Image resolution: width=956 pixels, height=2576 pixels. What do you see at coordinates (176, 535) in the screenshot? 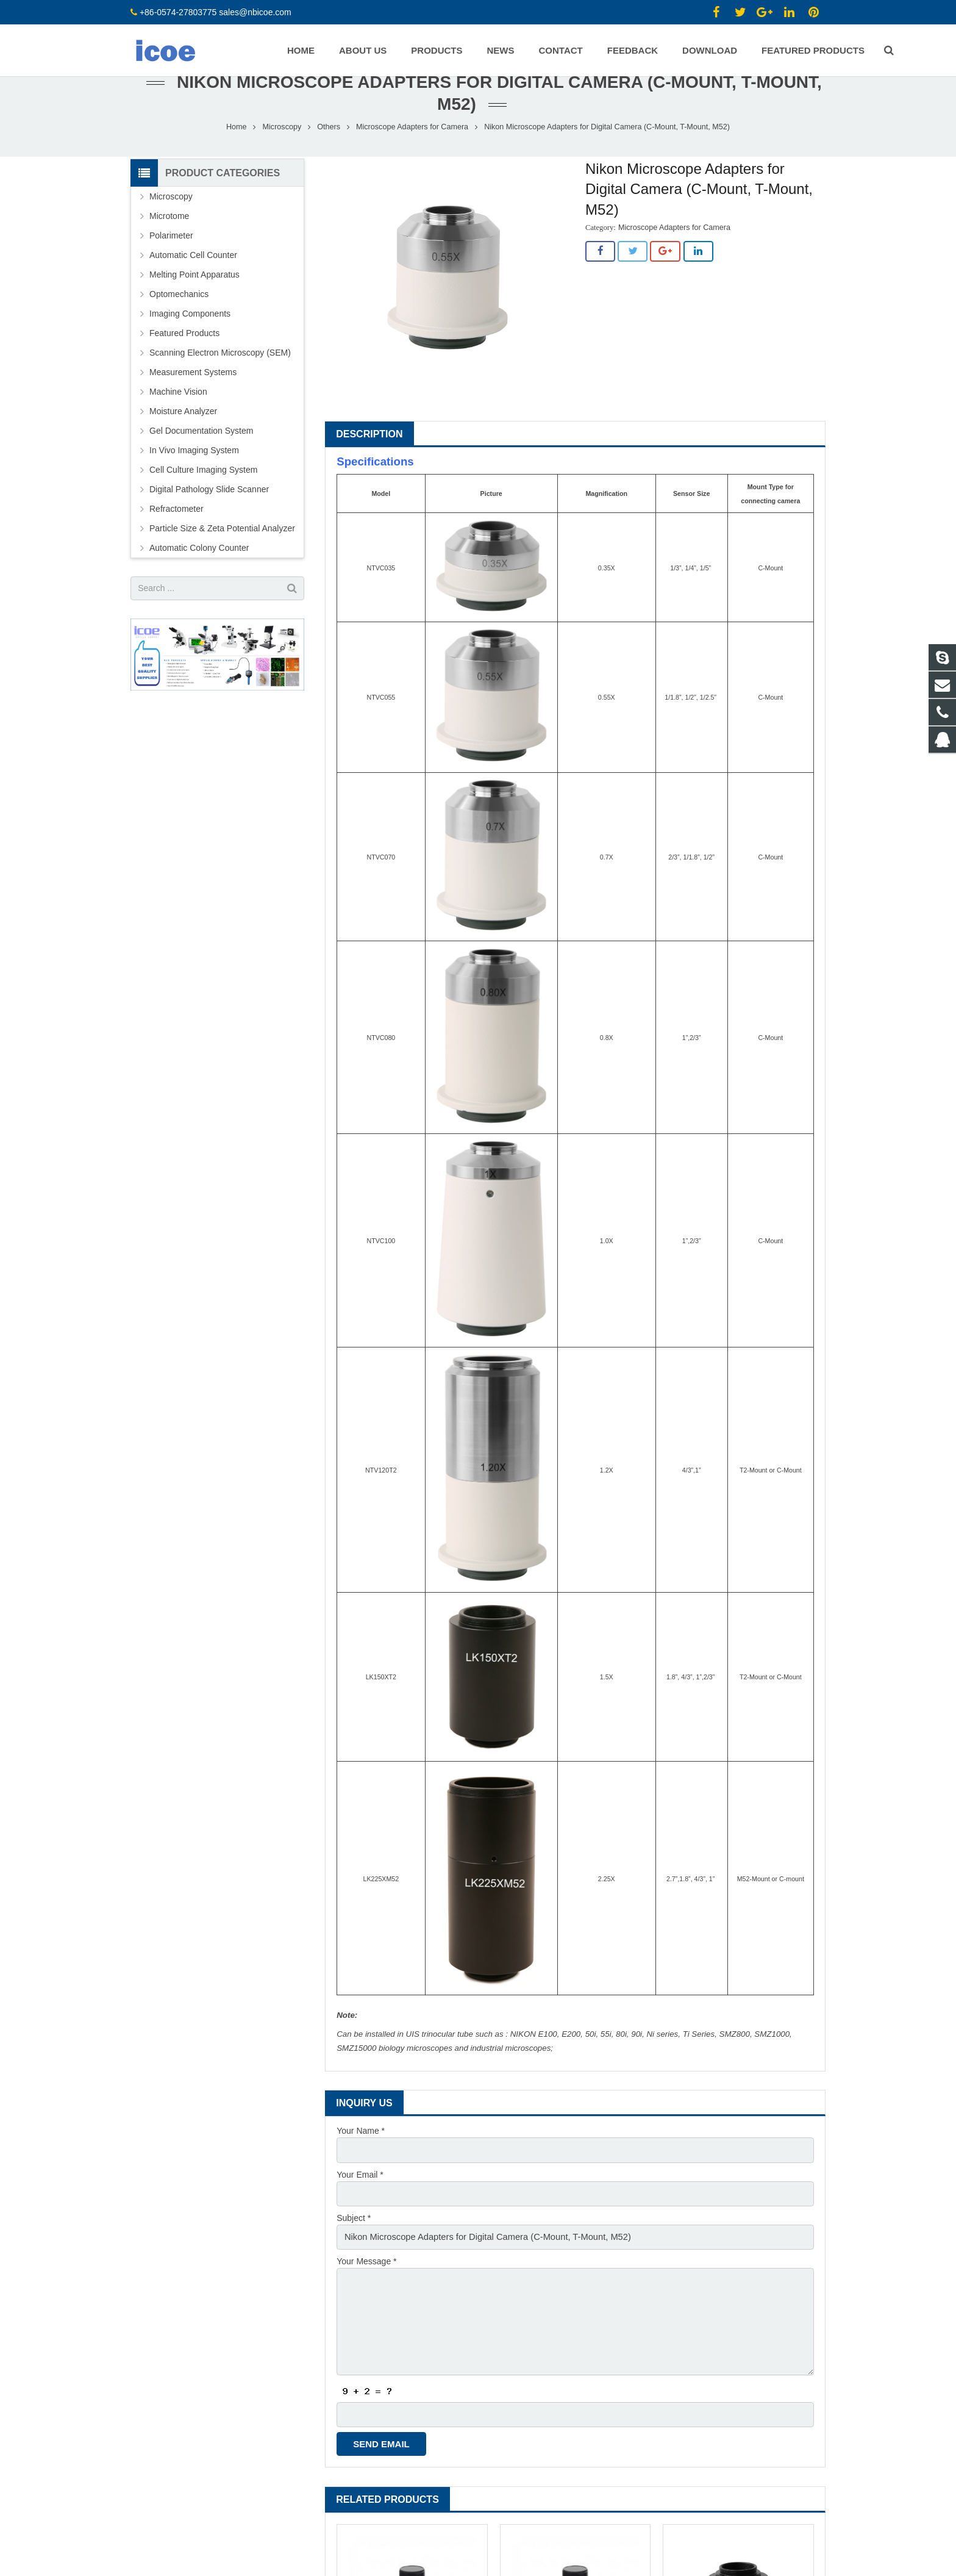
I see `Refractometer` at bounding box center [176, 535].